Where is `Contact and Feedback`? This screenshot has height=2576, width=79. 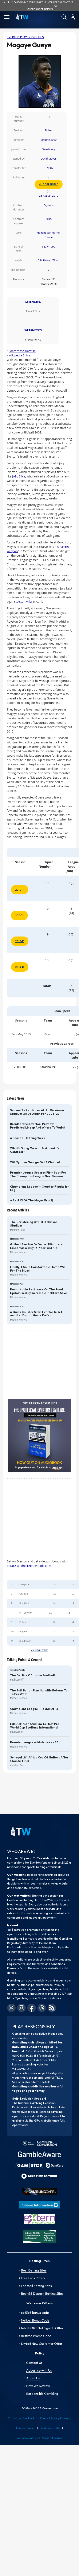
Contact and Feedback is located at coordinates (21, 2418).